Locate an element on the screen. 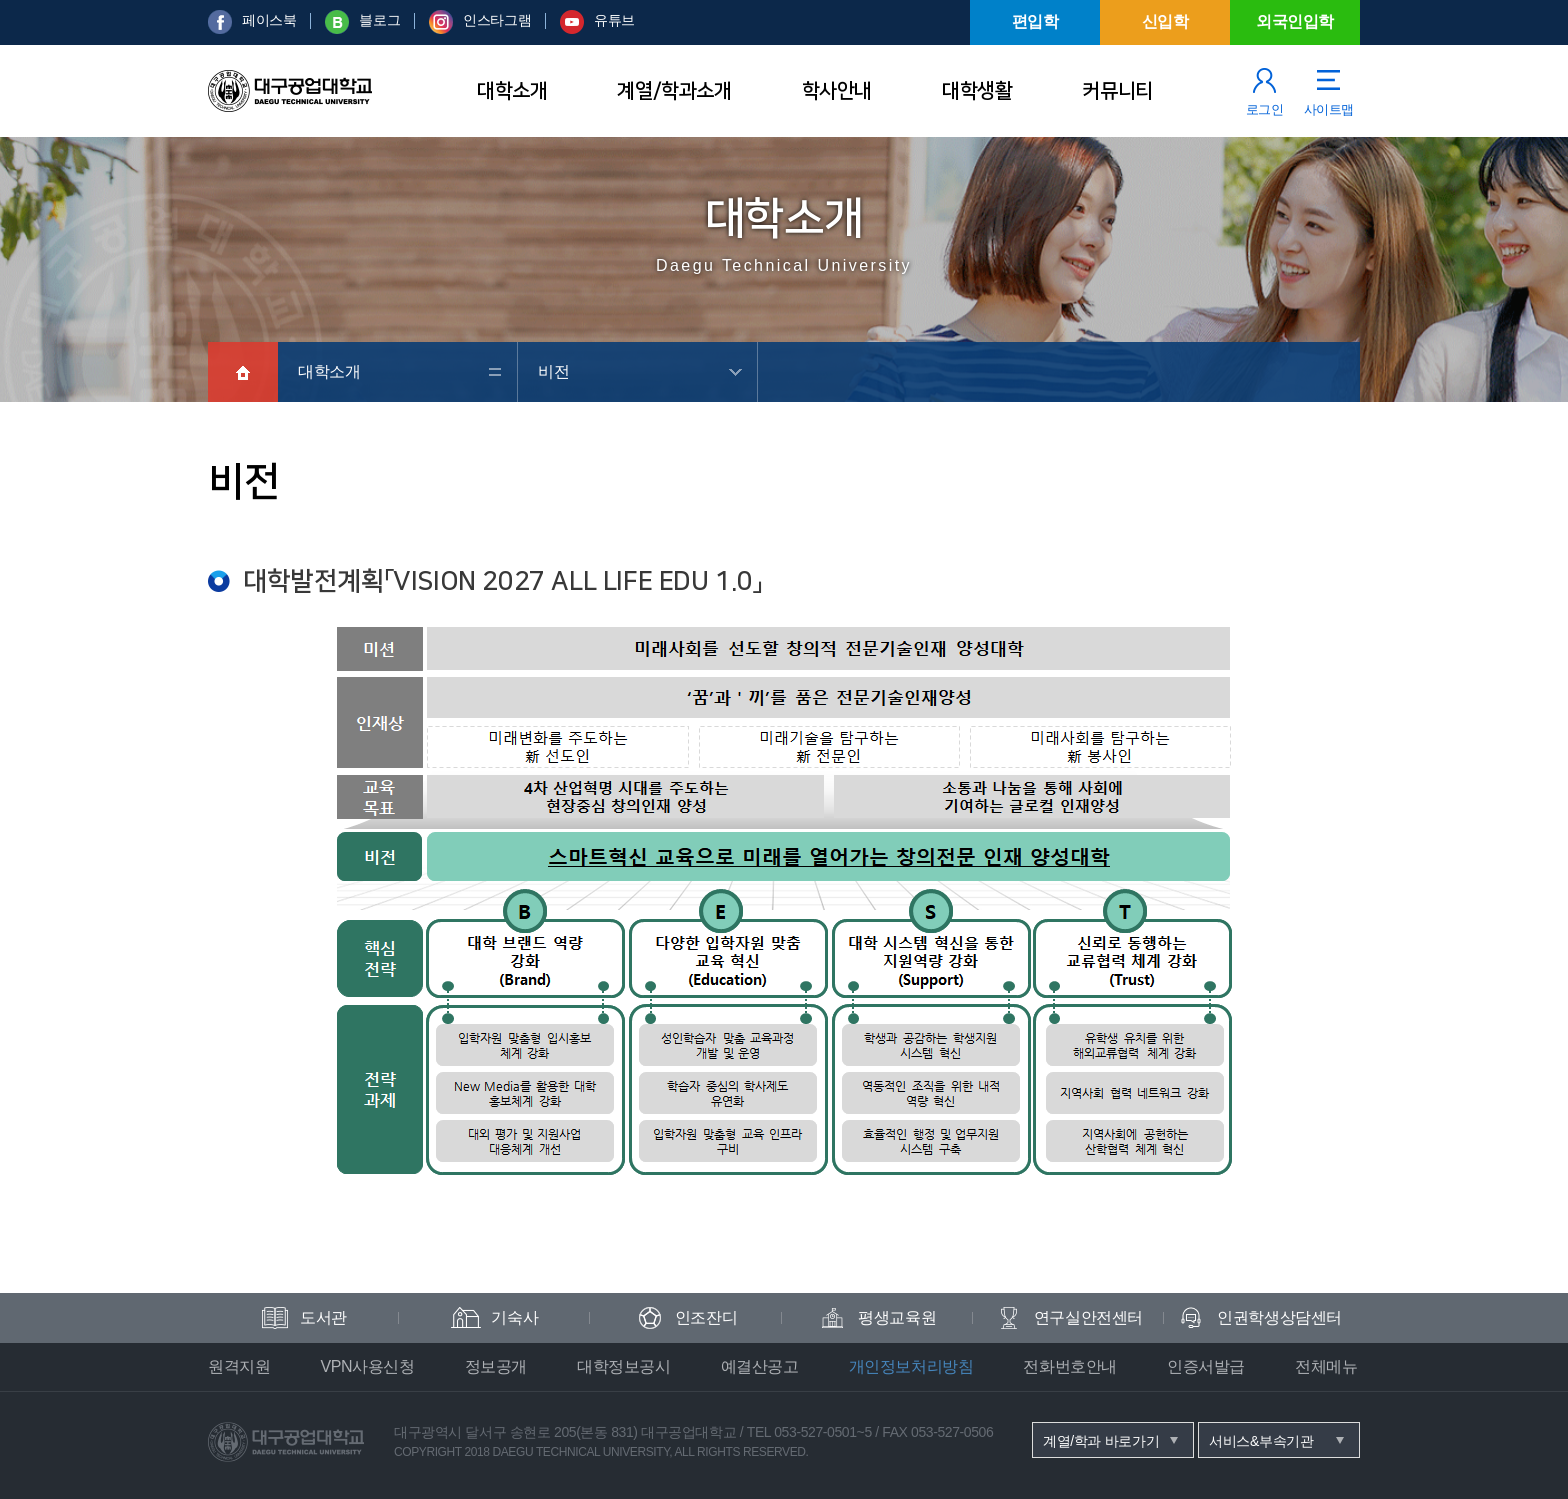  개인정보처리방침 is located at coordinates (911, 1366).